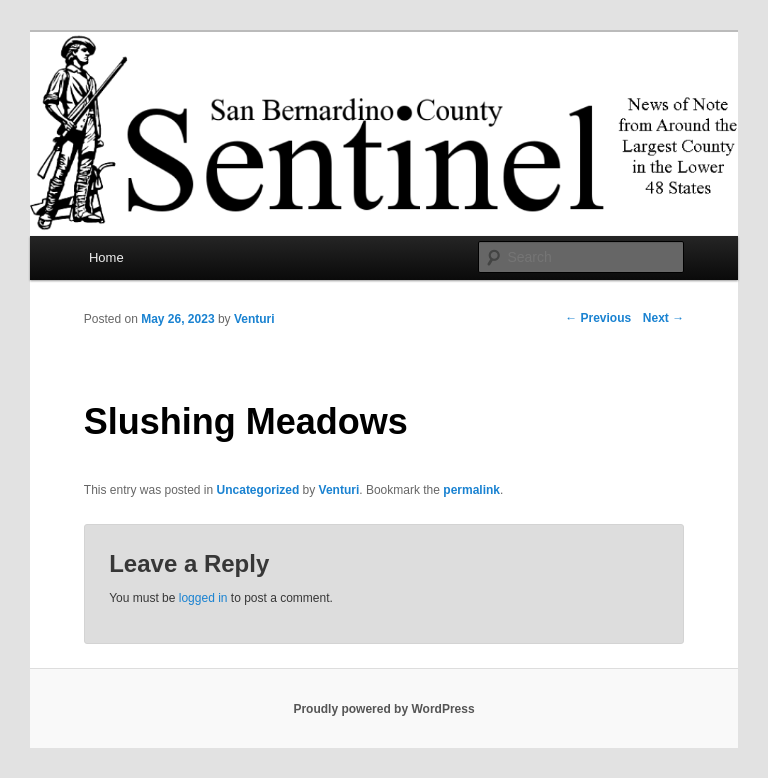  I want to click on permalink, so click(471, 490).